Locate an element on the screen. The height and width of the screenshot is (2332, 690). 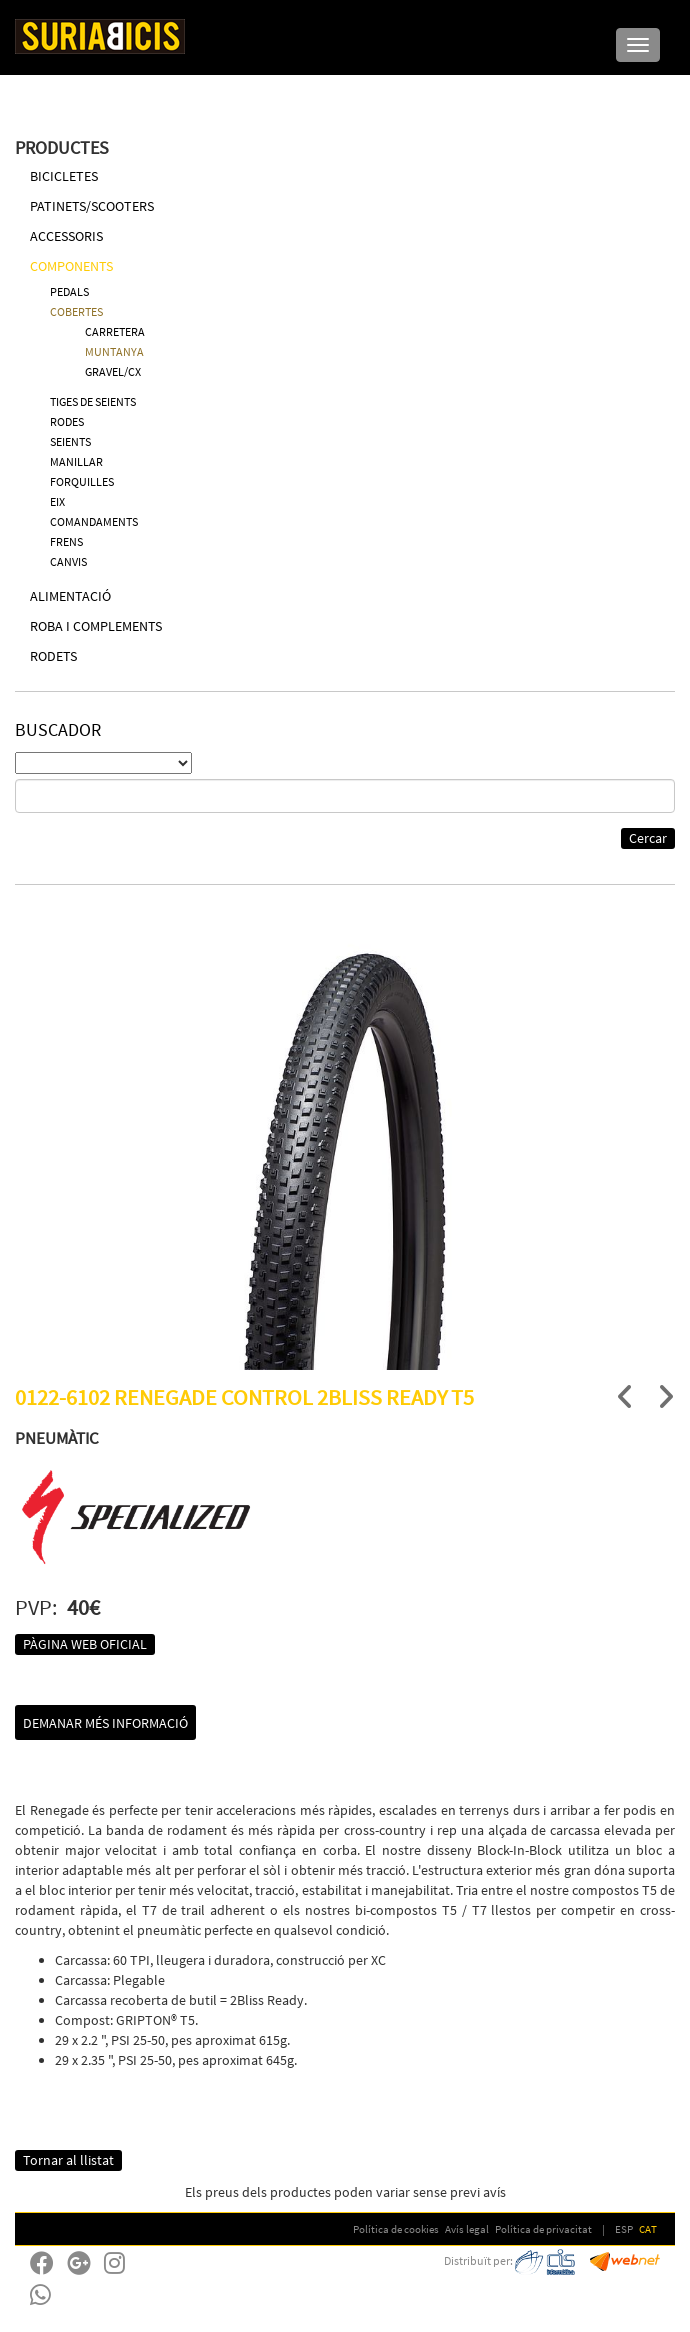
COMANDAMENTS is located at coordinates (94, 521).